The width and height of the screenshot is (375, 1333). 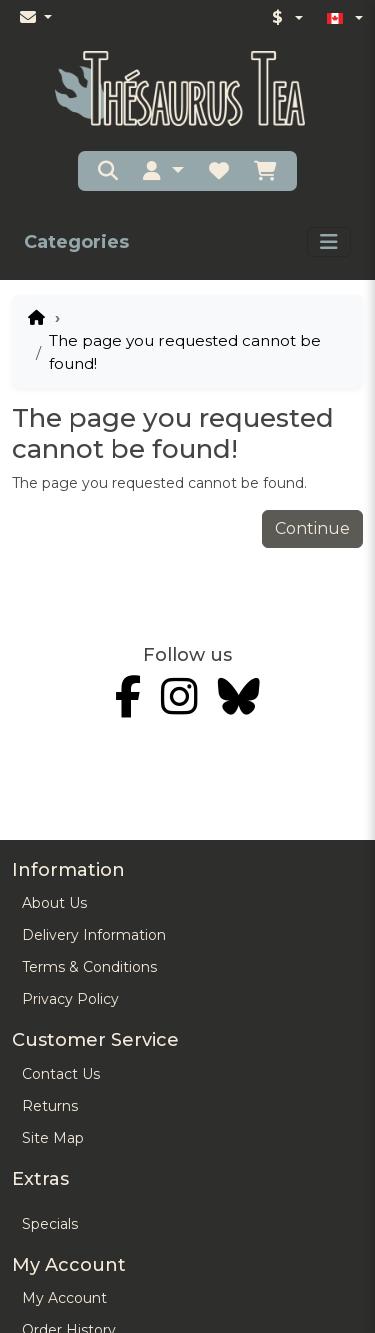 I want to click on Delivery Information, so click(x=94, y=935).